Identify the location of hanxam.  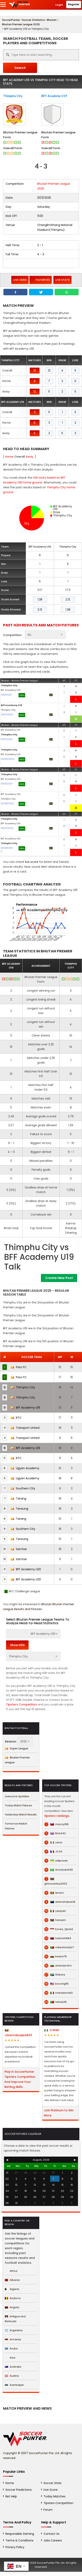
(55, 1920).